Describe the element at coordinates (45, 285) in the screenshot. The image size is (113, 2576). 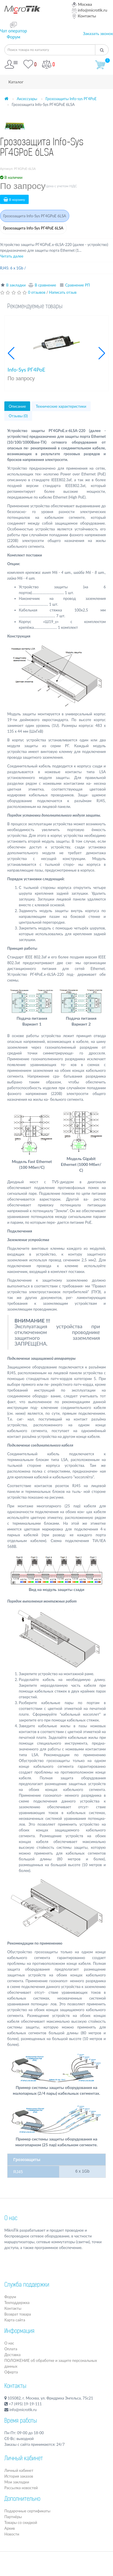
I see `В сравнение` at that location.